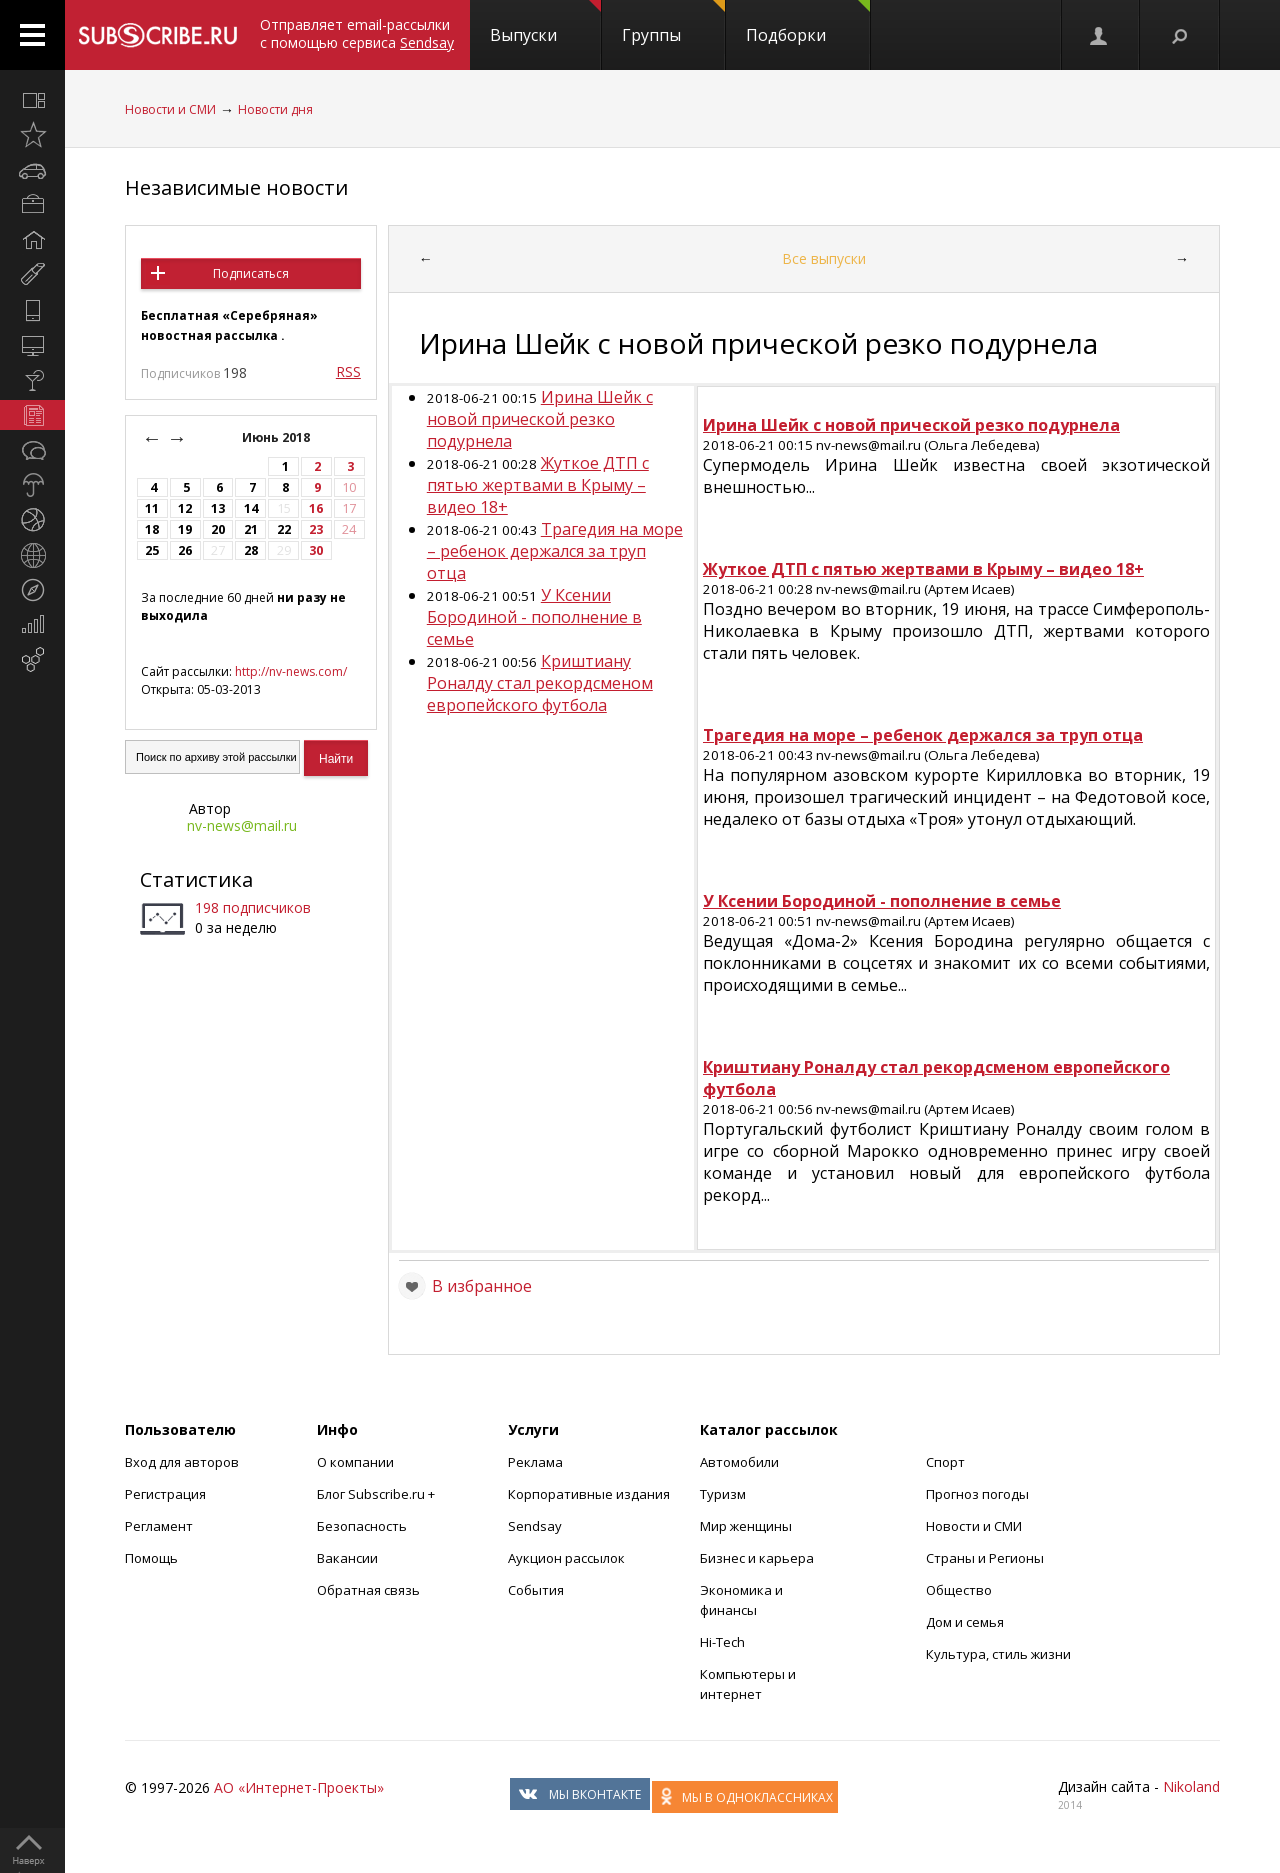 The image size is (1280, 1873). I want to click on Все выпуски, so click(824, 258).